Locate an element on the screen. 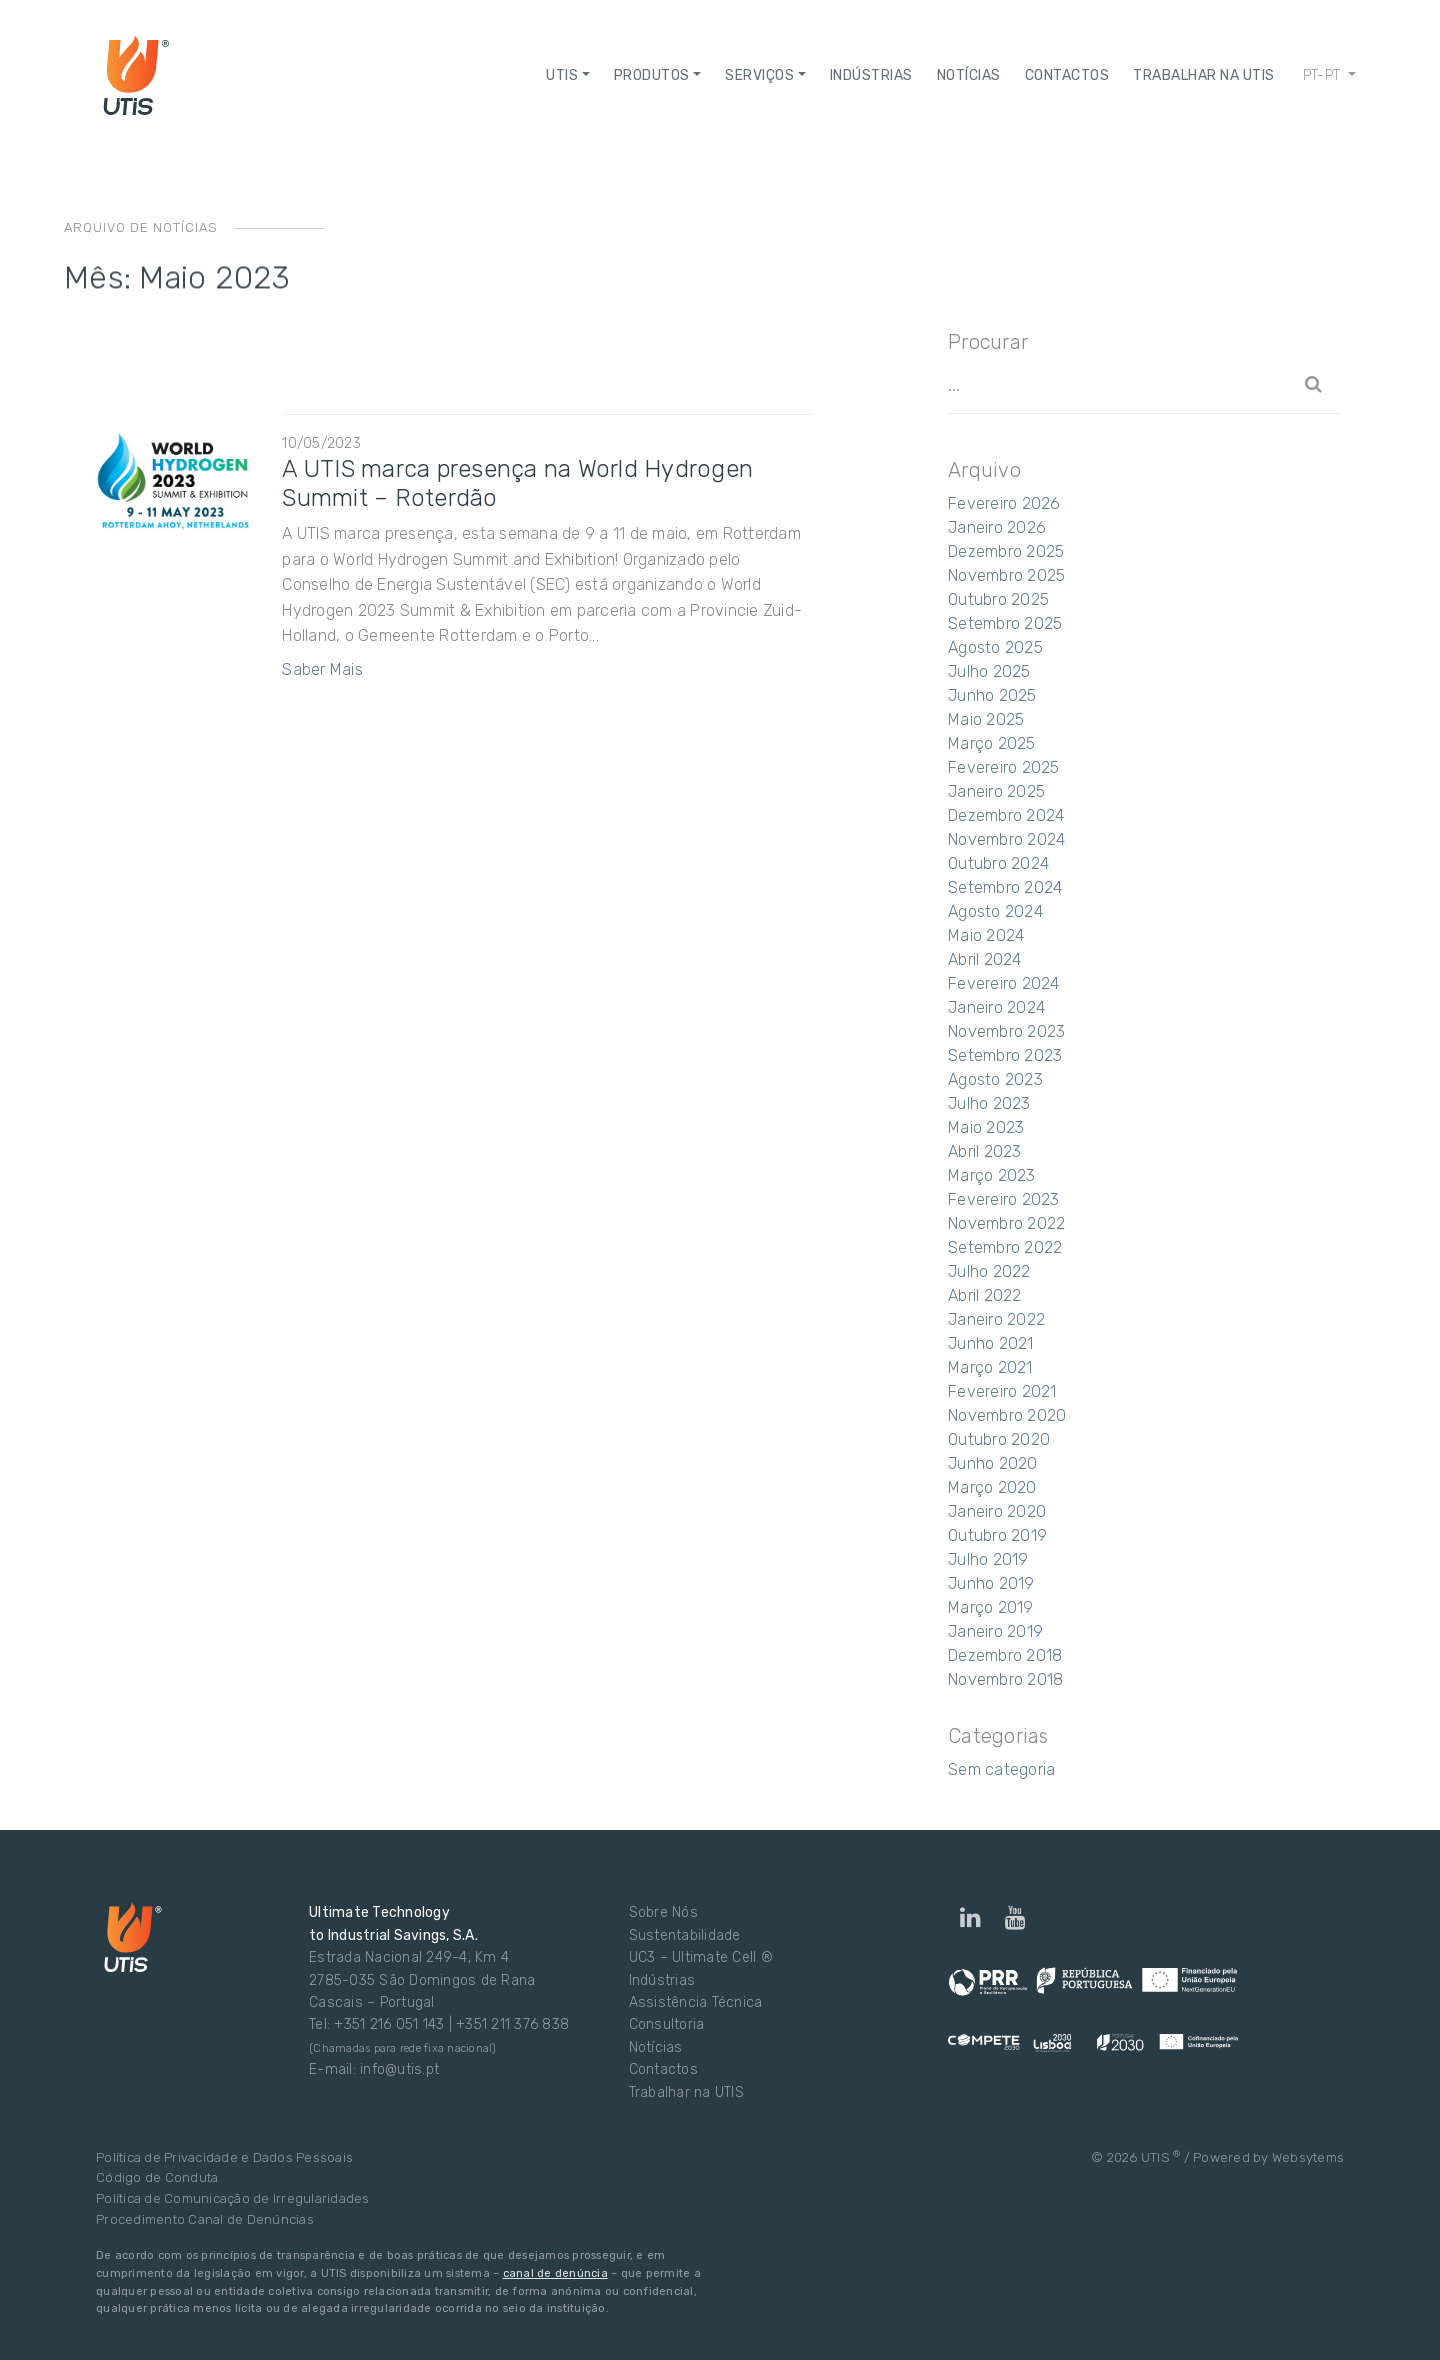 The image size is (1440, 2360). Janeiro 2026 is located at coordinates (997, 527).